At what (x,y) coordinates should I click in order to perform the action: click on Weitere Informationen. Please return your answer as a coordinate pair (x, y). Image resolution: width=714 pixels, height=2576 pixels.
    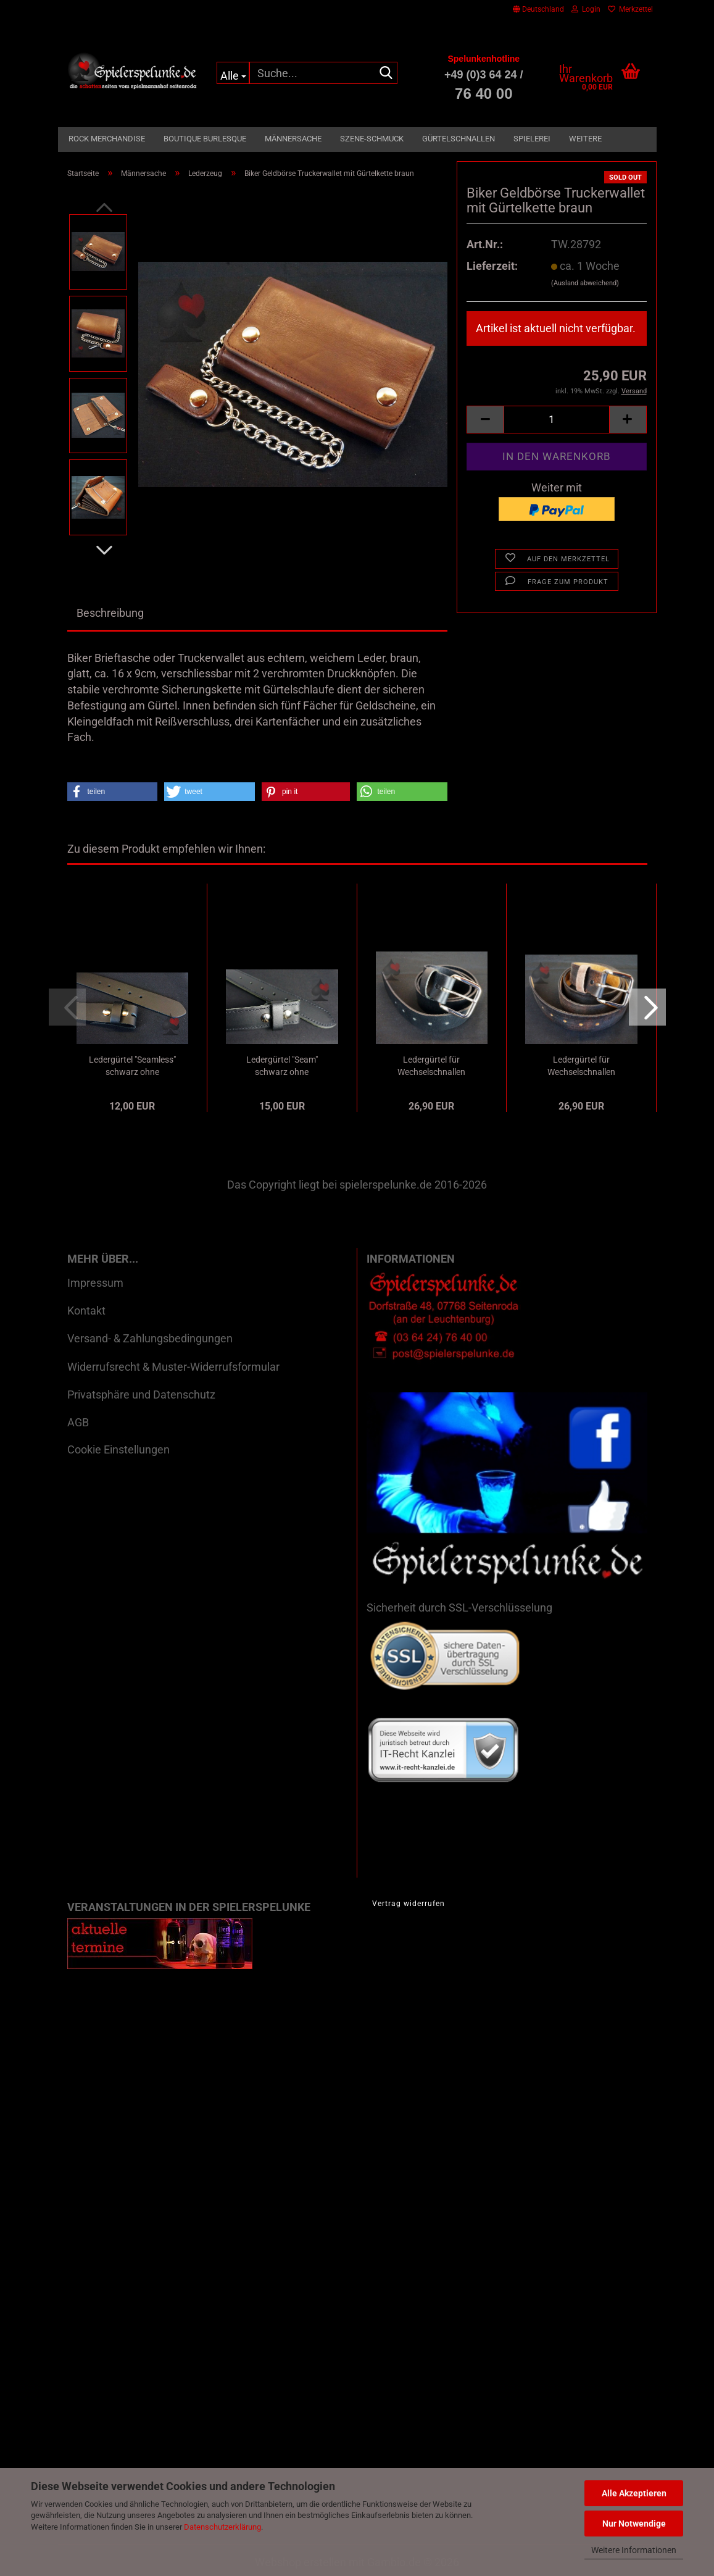
    Looking at the image, I should click on (633, 2550).